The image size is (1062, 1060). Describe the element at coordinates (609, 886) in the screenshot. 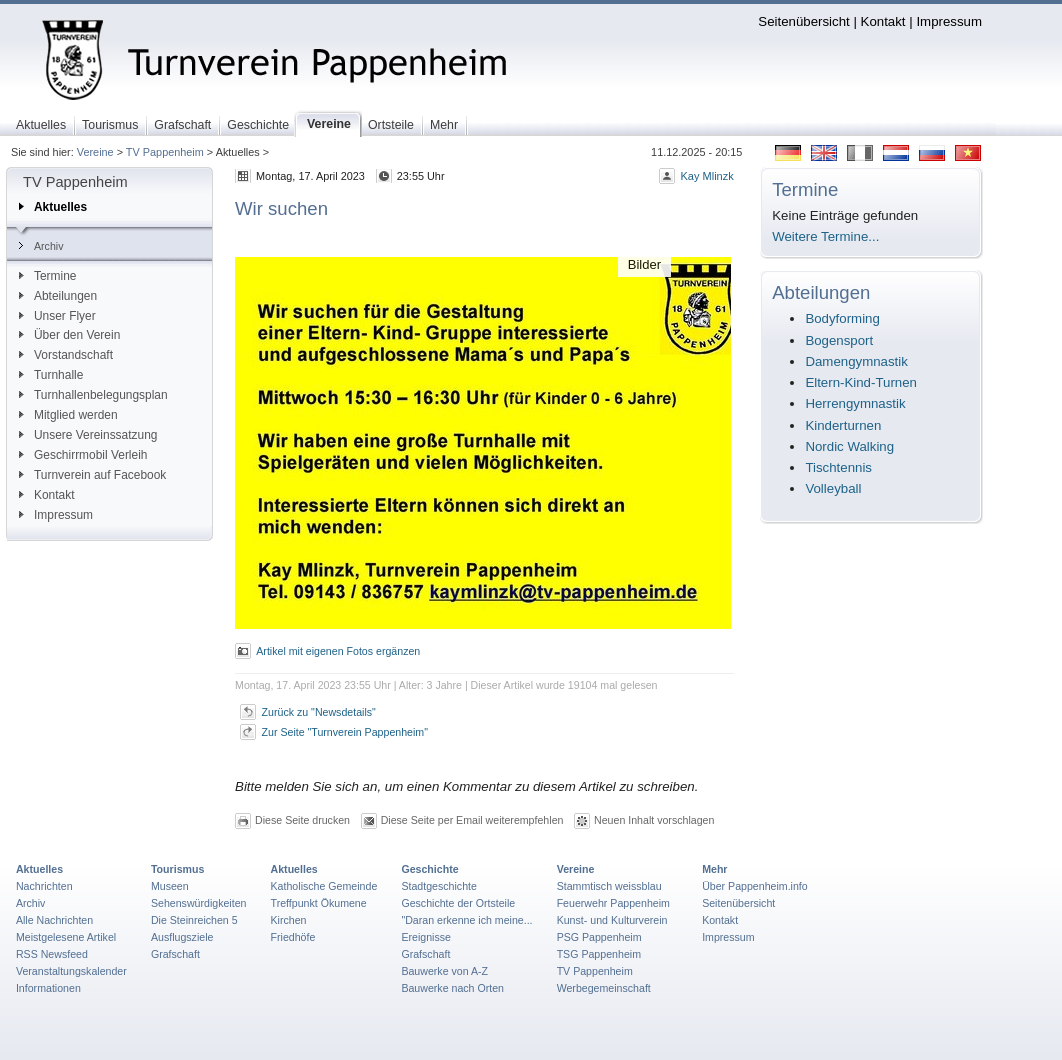

I see `Stammtisch weissblau` at that location.